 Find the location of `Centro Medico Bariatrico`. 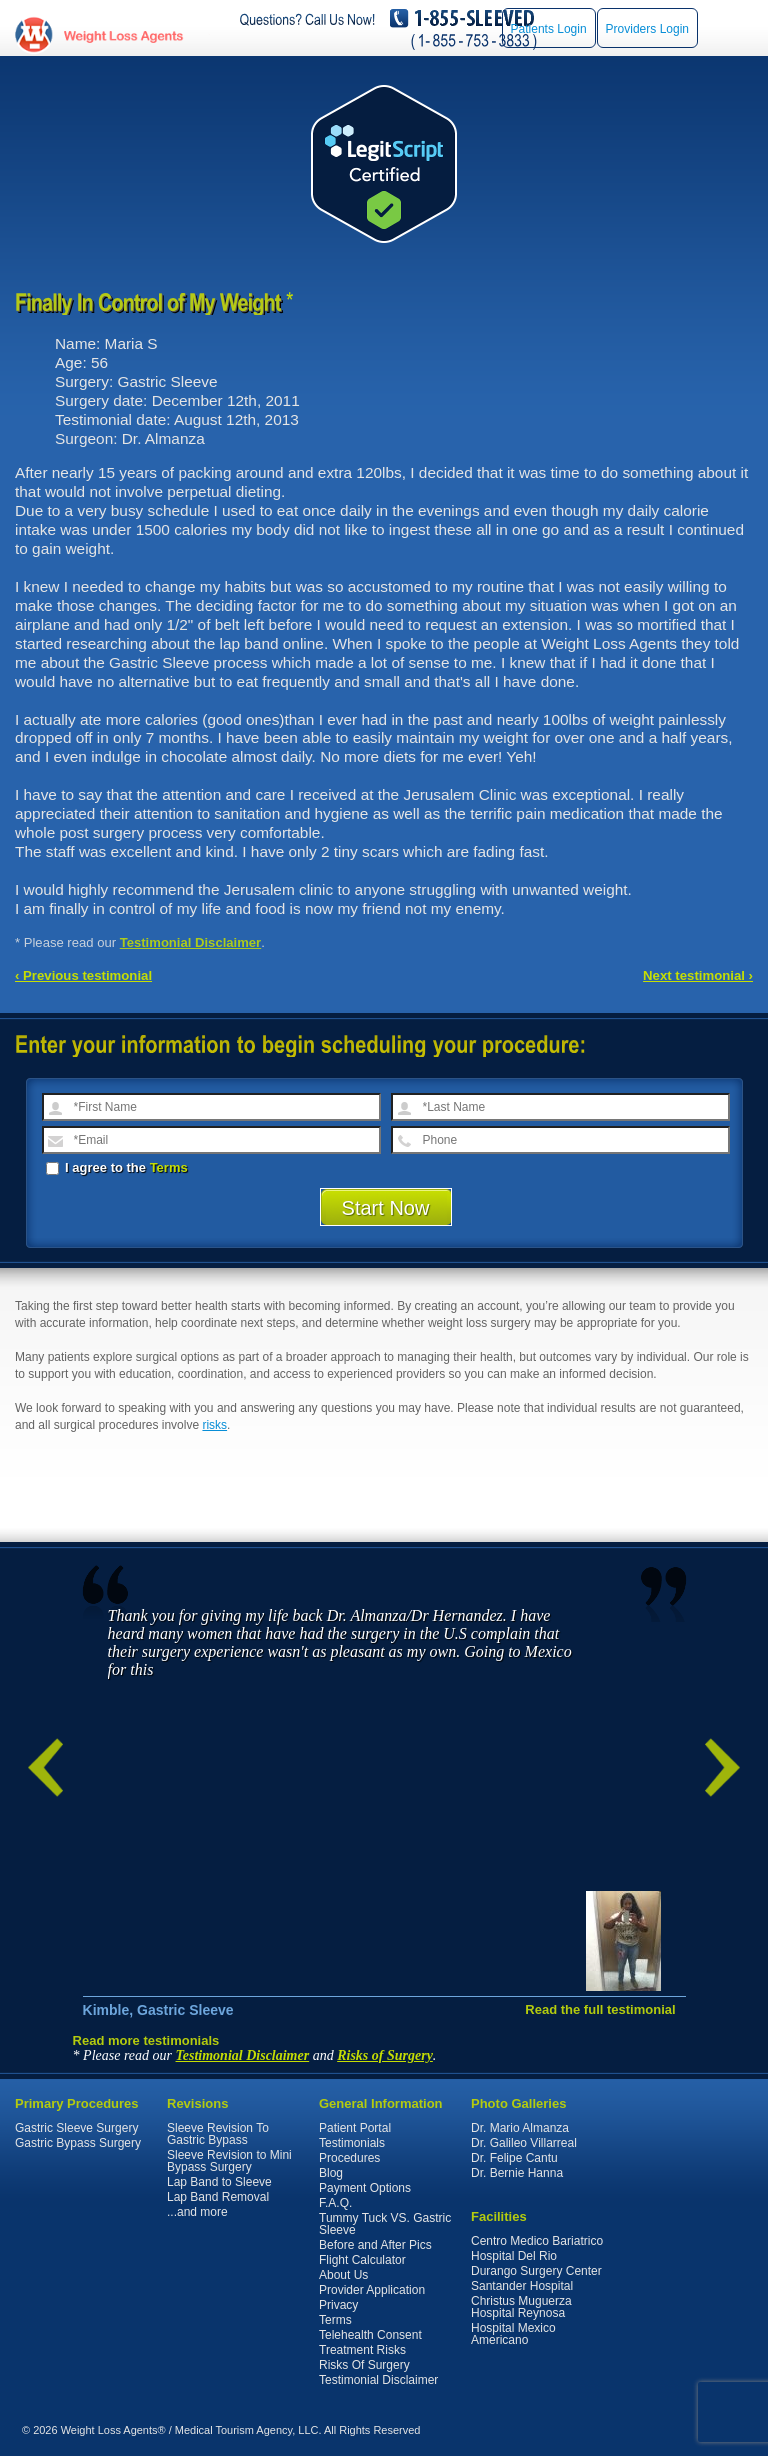

Centro Medico Bariatrico is located at coordinates (537, 2241).